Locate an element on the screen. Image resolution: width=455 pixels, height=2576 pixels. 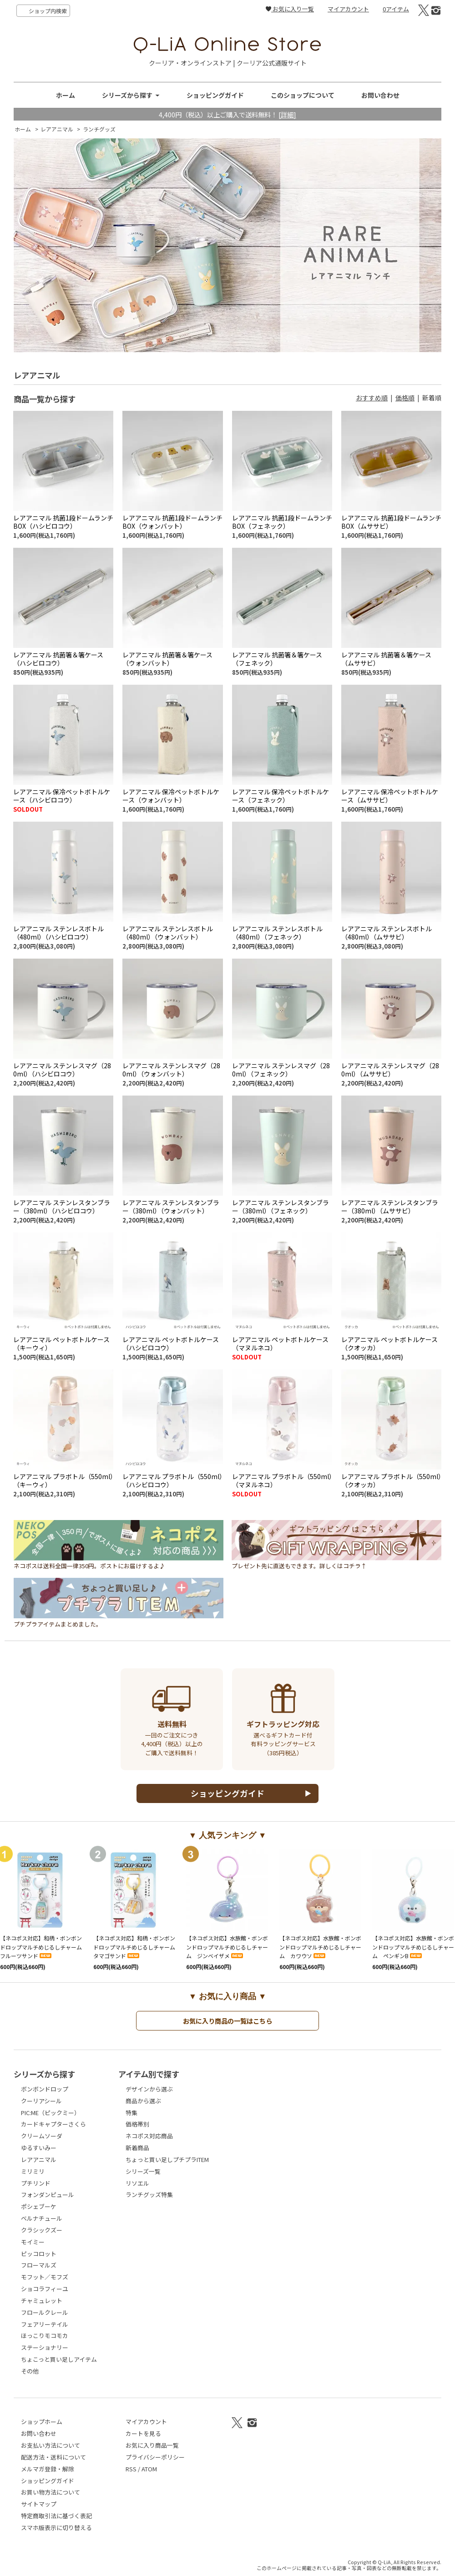
メルマガ登録・解除 is located at coordinates (47, 2469).